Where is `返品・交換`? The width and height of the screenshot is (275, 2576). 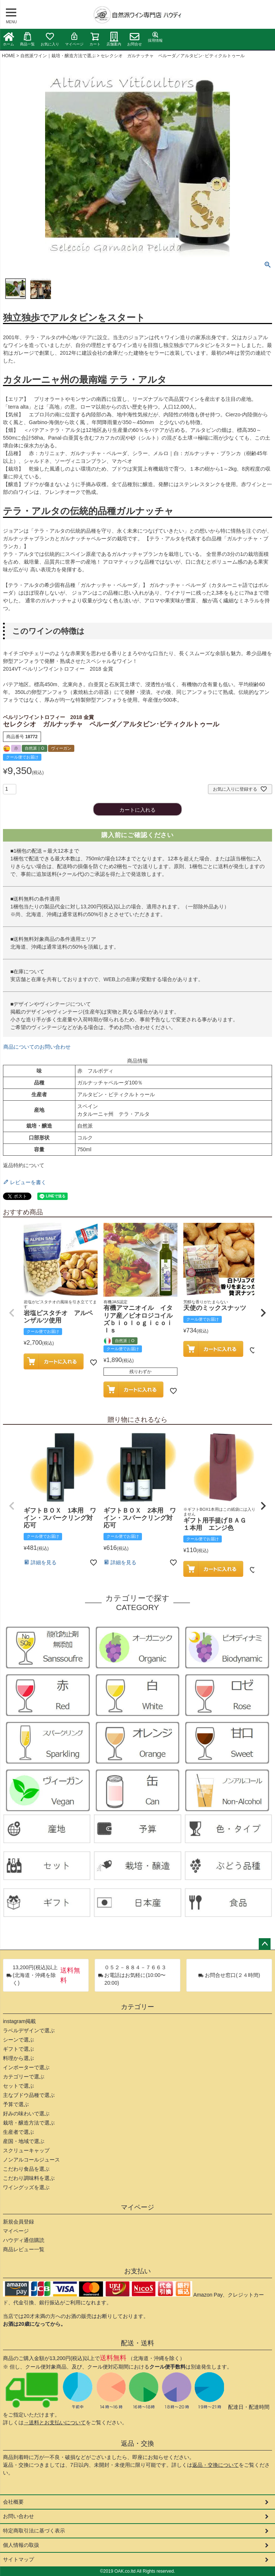
返品・交換 is located at coordinates (137, 2443).